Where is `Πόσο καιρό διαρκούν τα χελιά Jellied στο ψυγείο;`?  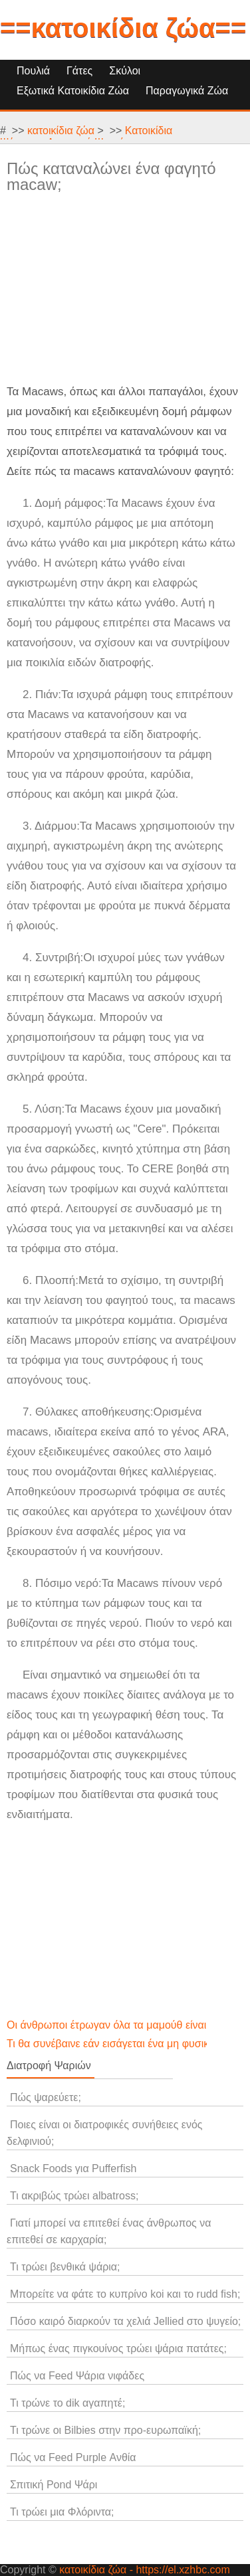 Πόσο καιρό διαρκούν τα χελιά Jellied στο ψυγείο; is located at coordinates (125, 2321).